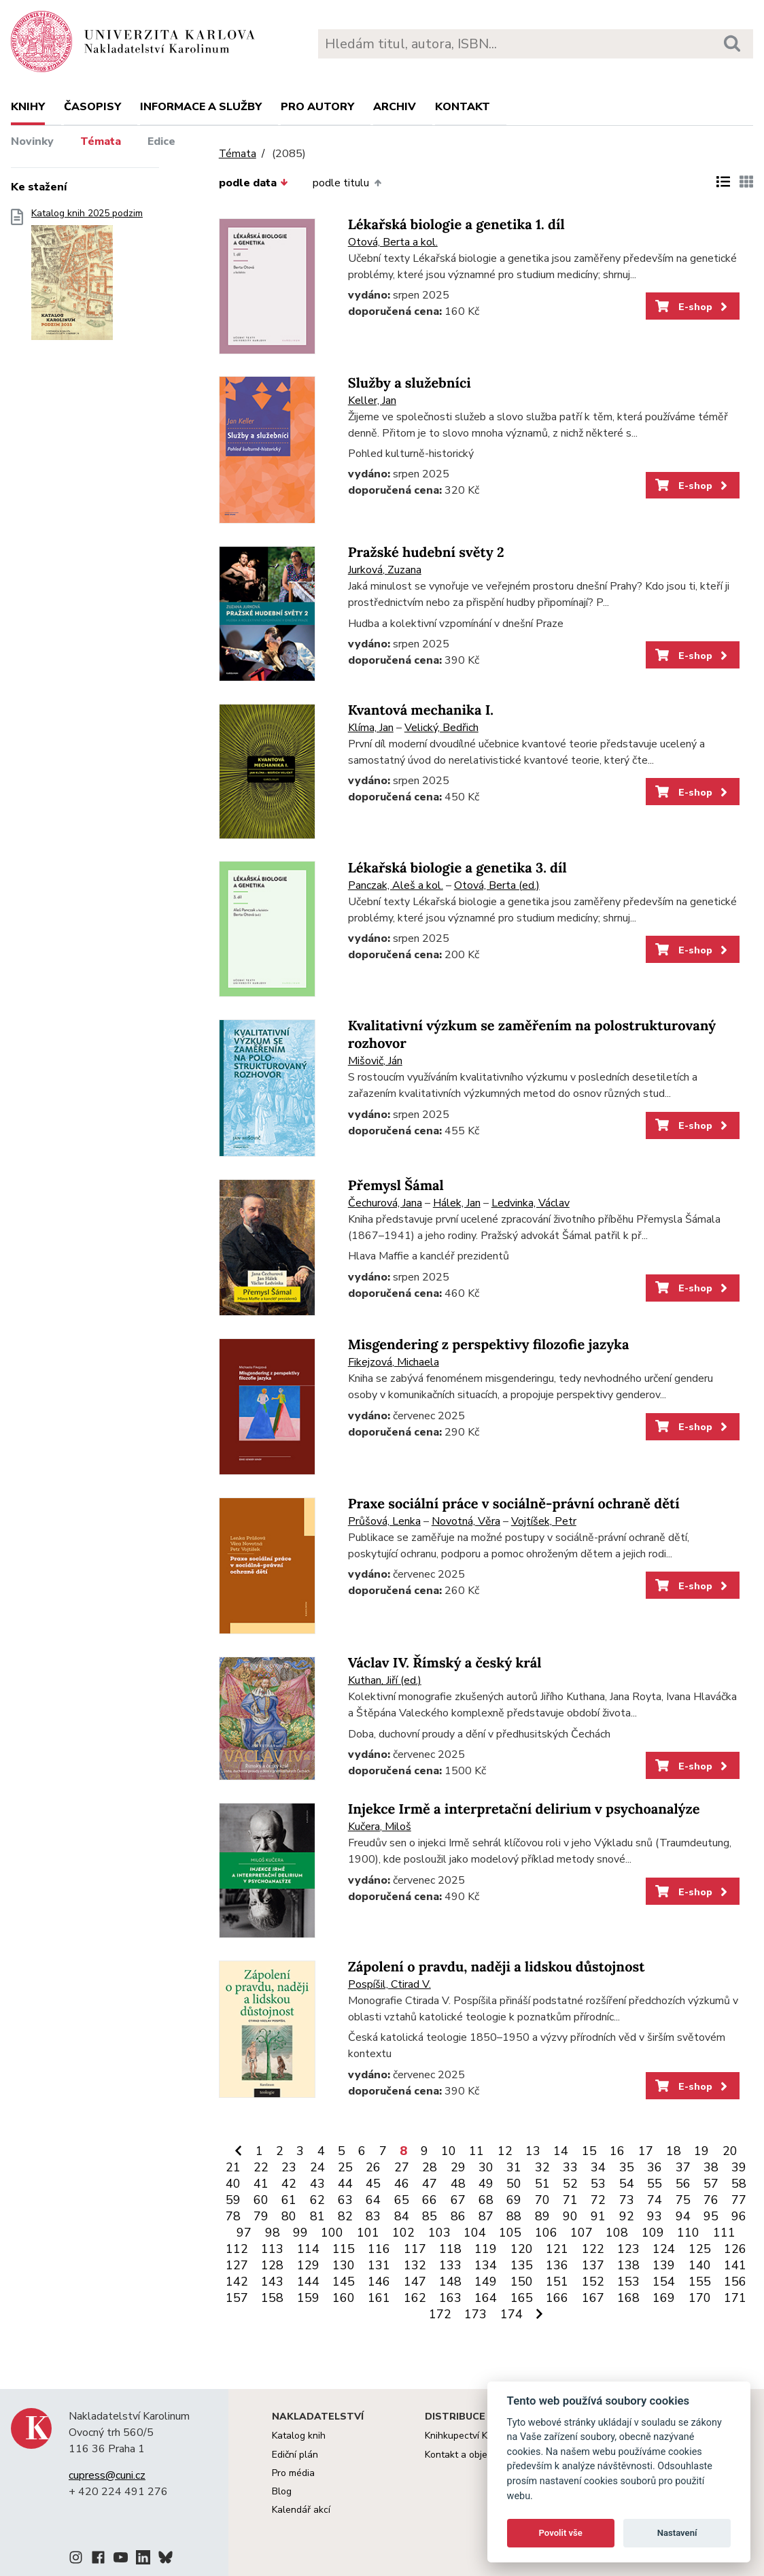 This screenshot has width=764, height=2576. I want to click on Témata, so click(100, 141).